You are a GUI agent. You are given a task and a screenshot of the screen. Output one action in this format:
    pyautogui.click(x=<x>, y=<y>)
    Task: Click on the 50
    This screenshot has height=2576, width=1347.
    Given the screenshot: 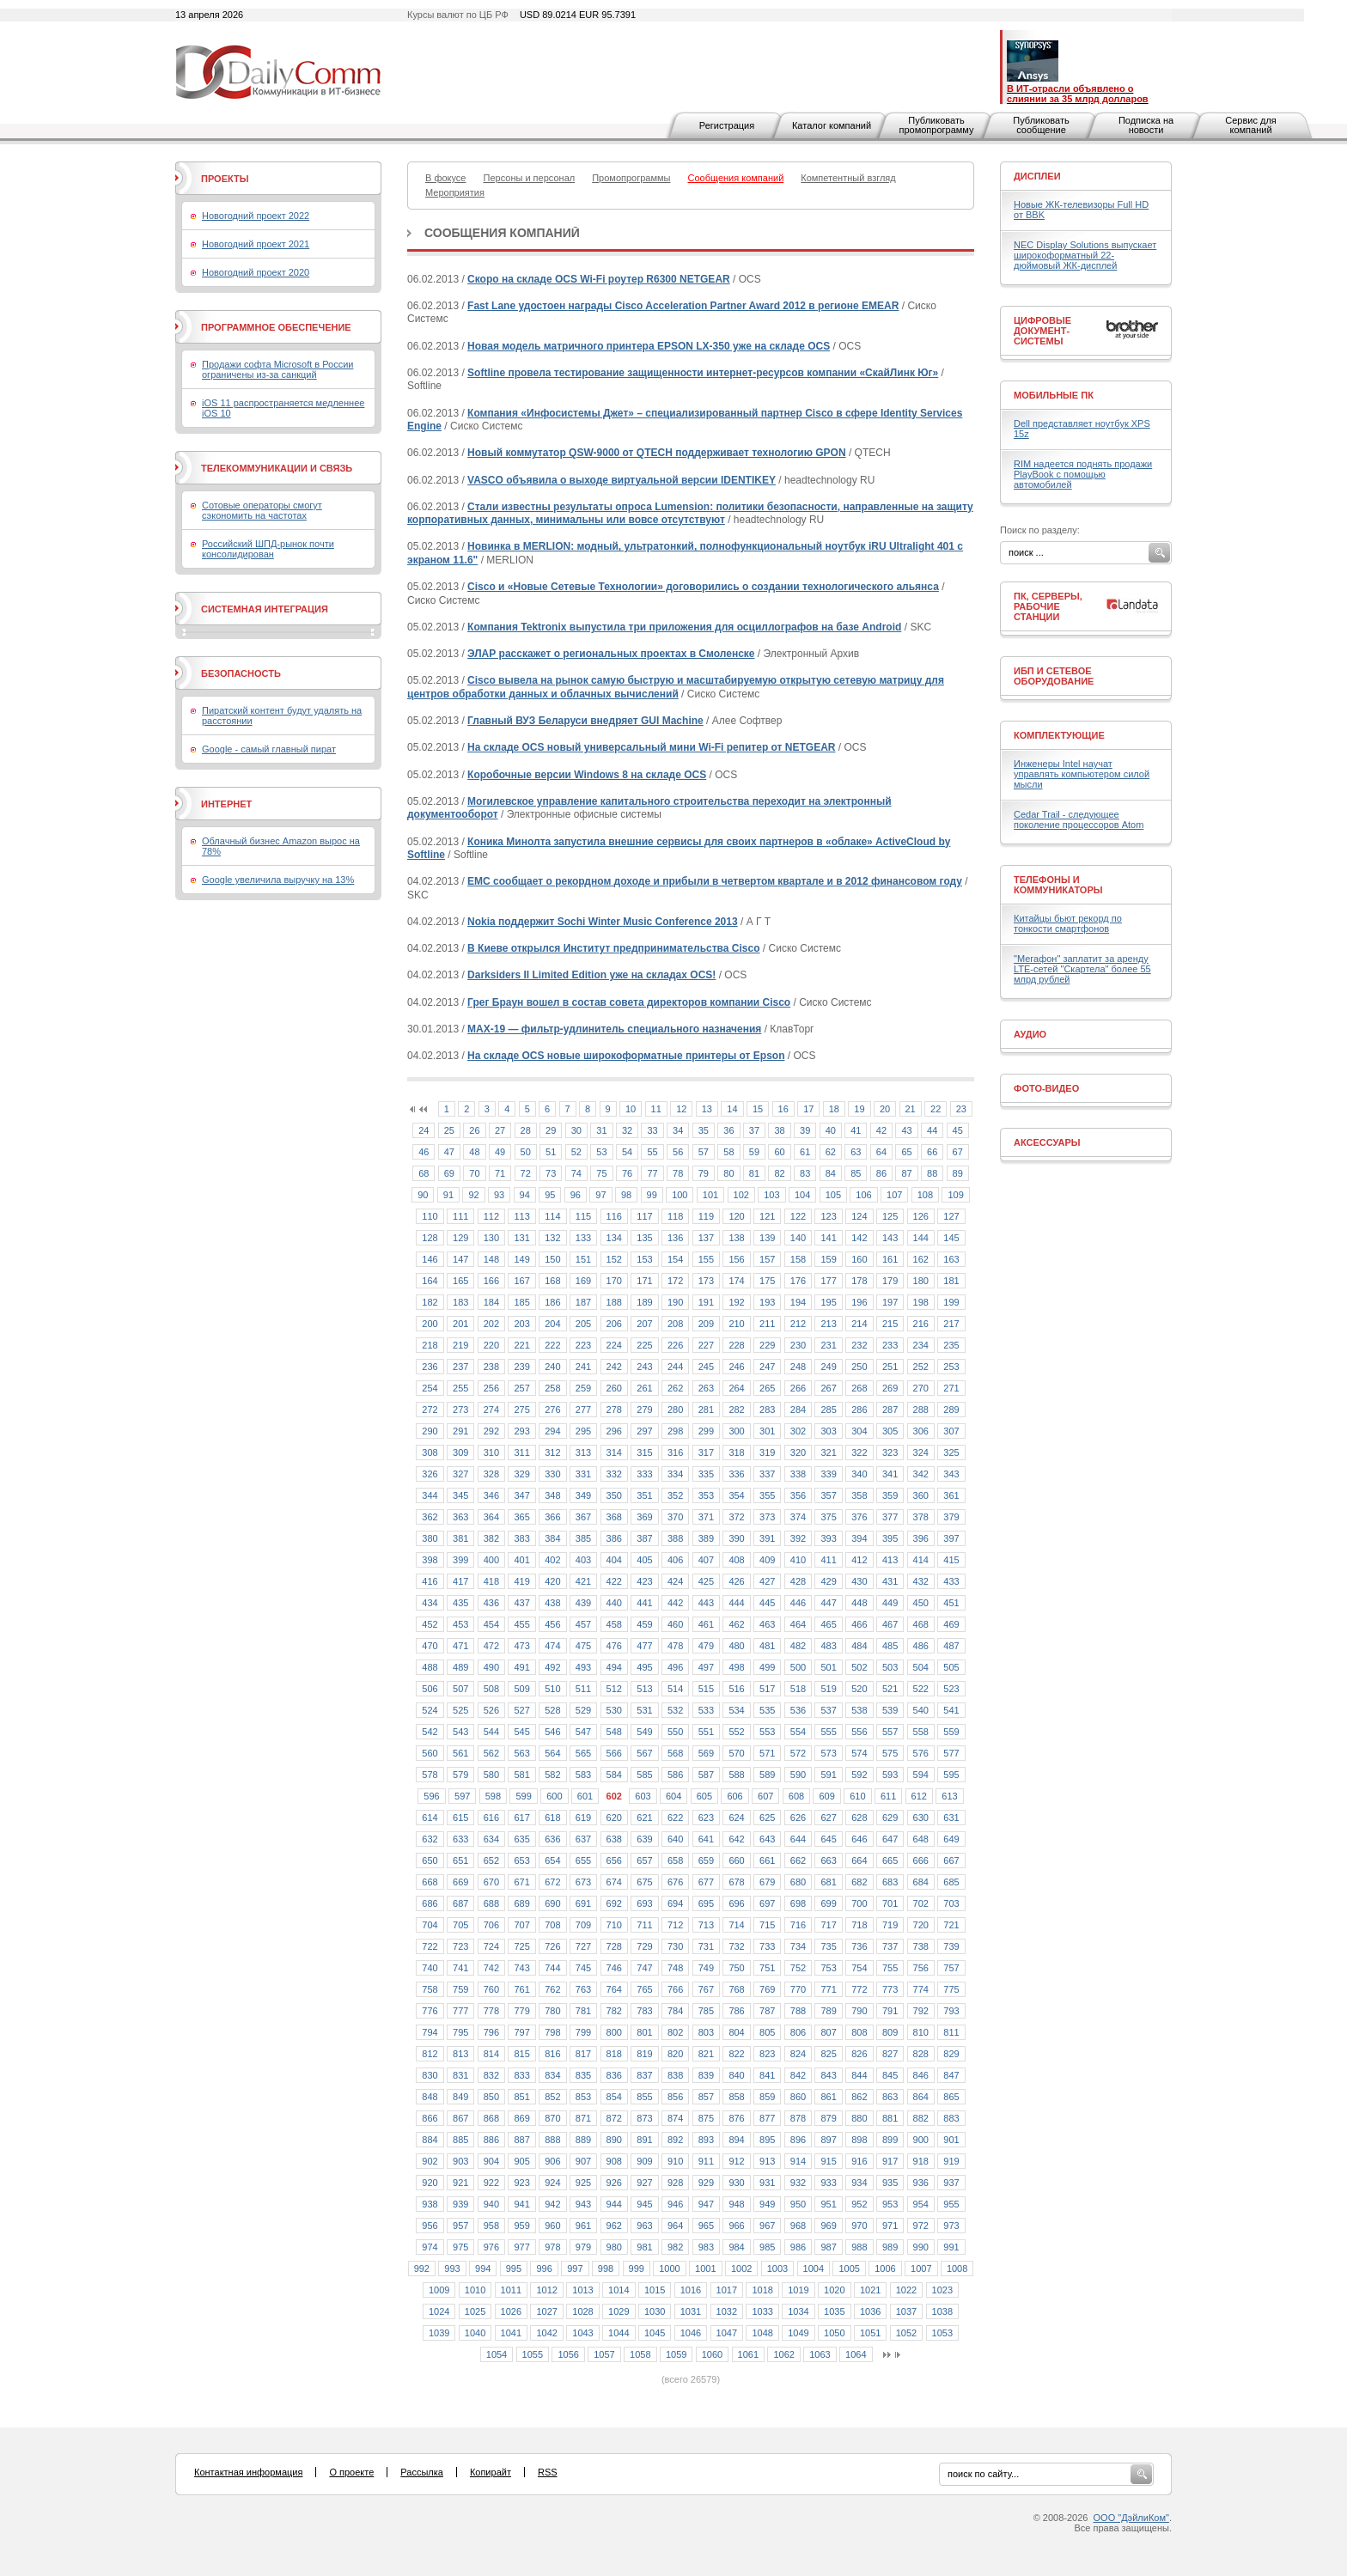 What is the action you would take?
    pyautogui.click(x=526, y=1152)
    